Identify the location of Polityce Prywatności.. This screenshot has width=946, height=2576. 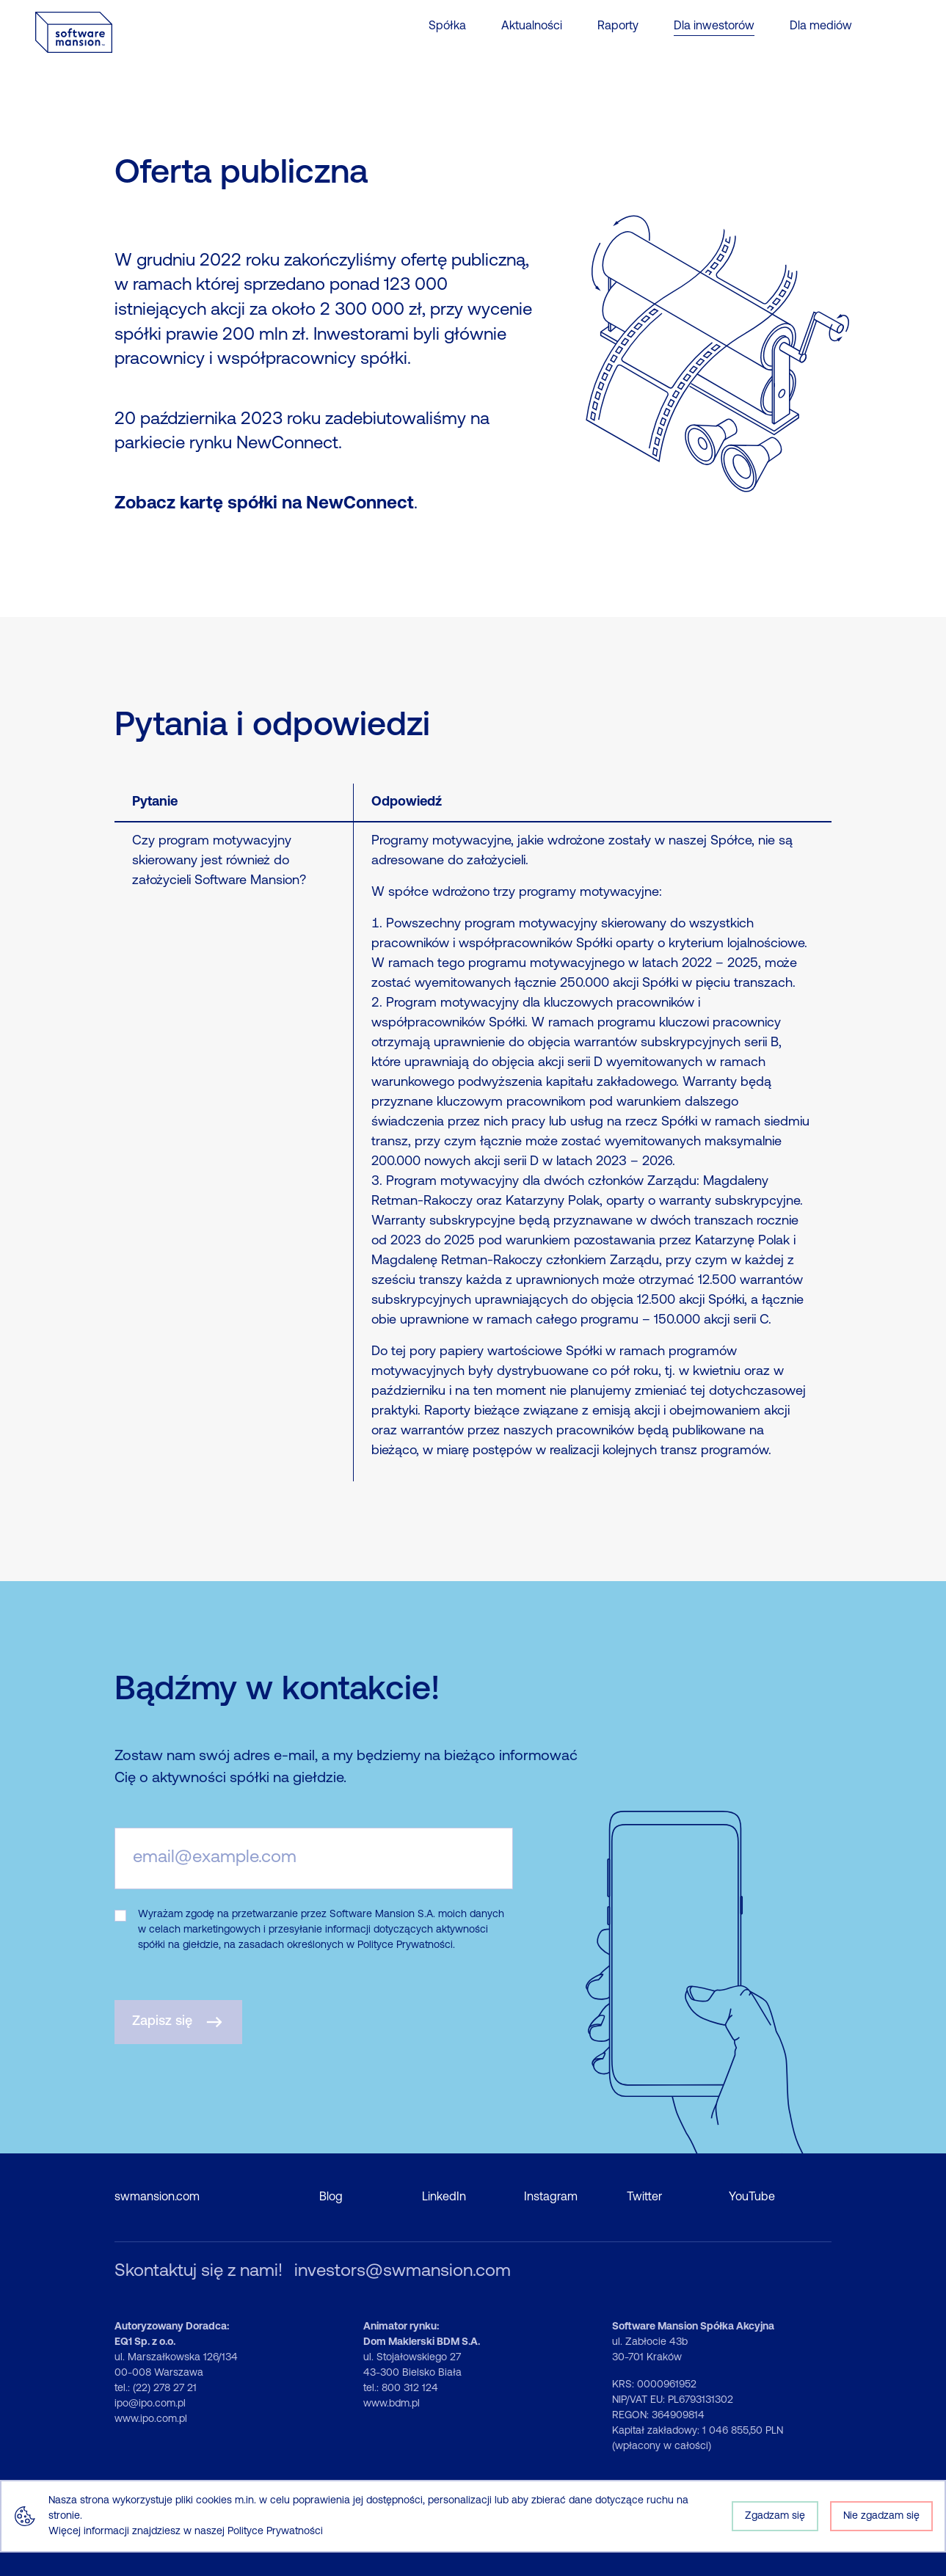
(406, 1945).